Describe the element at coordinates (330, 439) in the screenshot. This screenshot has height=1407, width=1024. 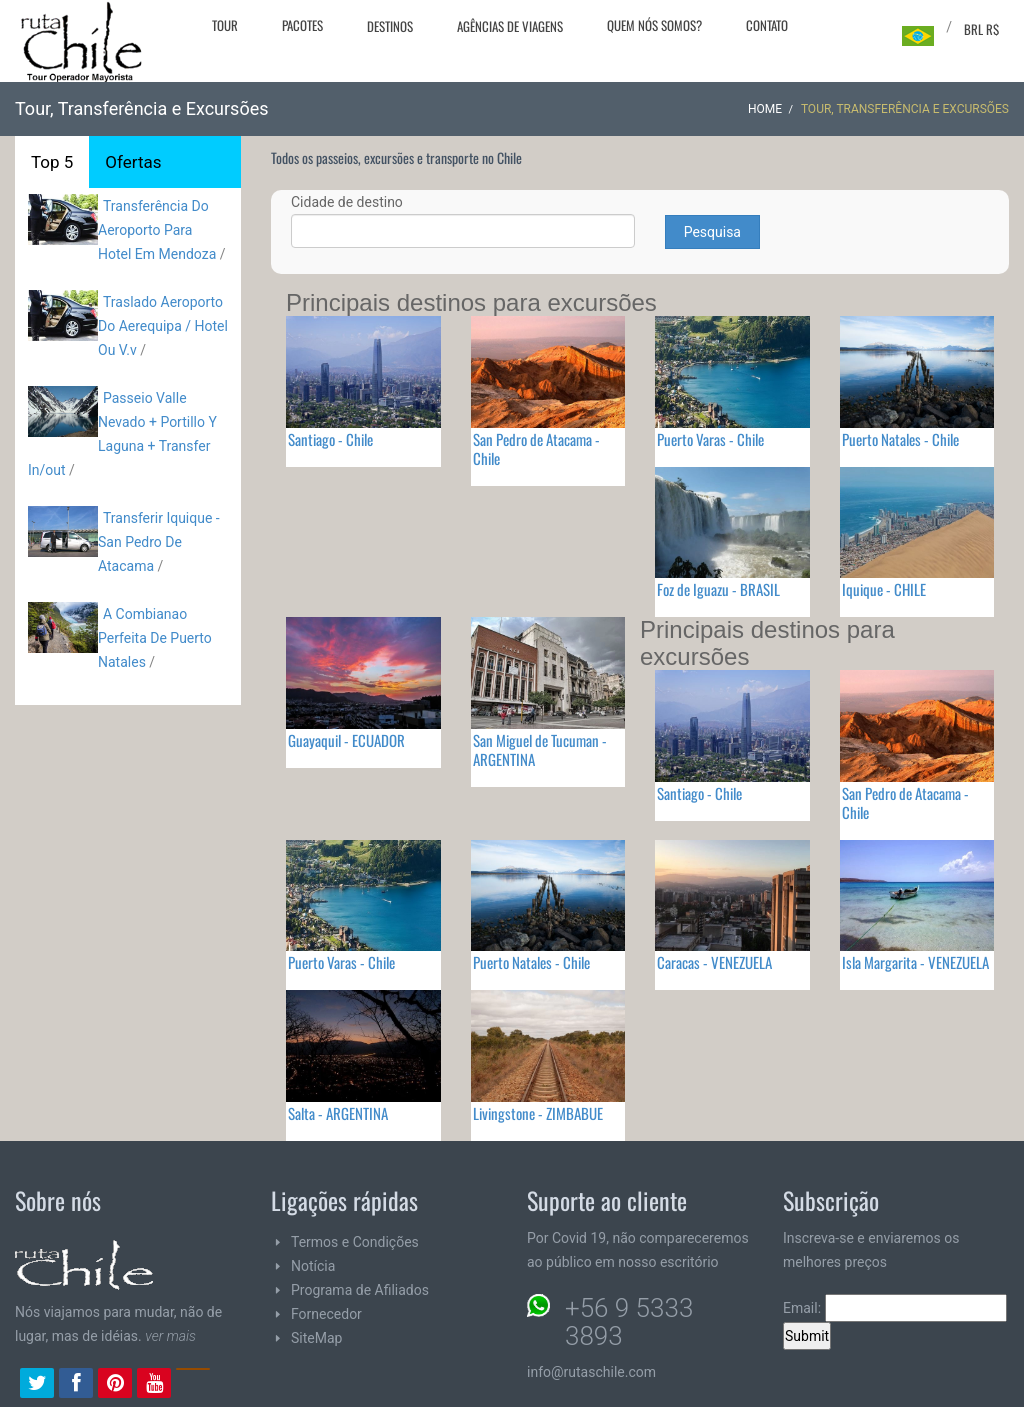
I see `Santiago - Chile` at that location.